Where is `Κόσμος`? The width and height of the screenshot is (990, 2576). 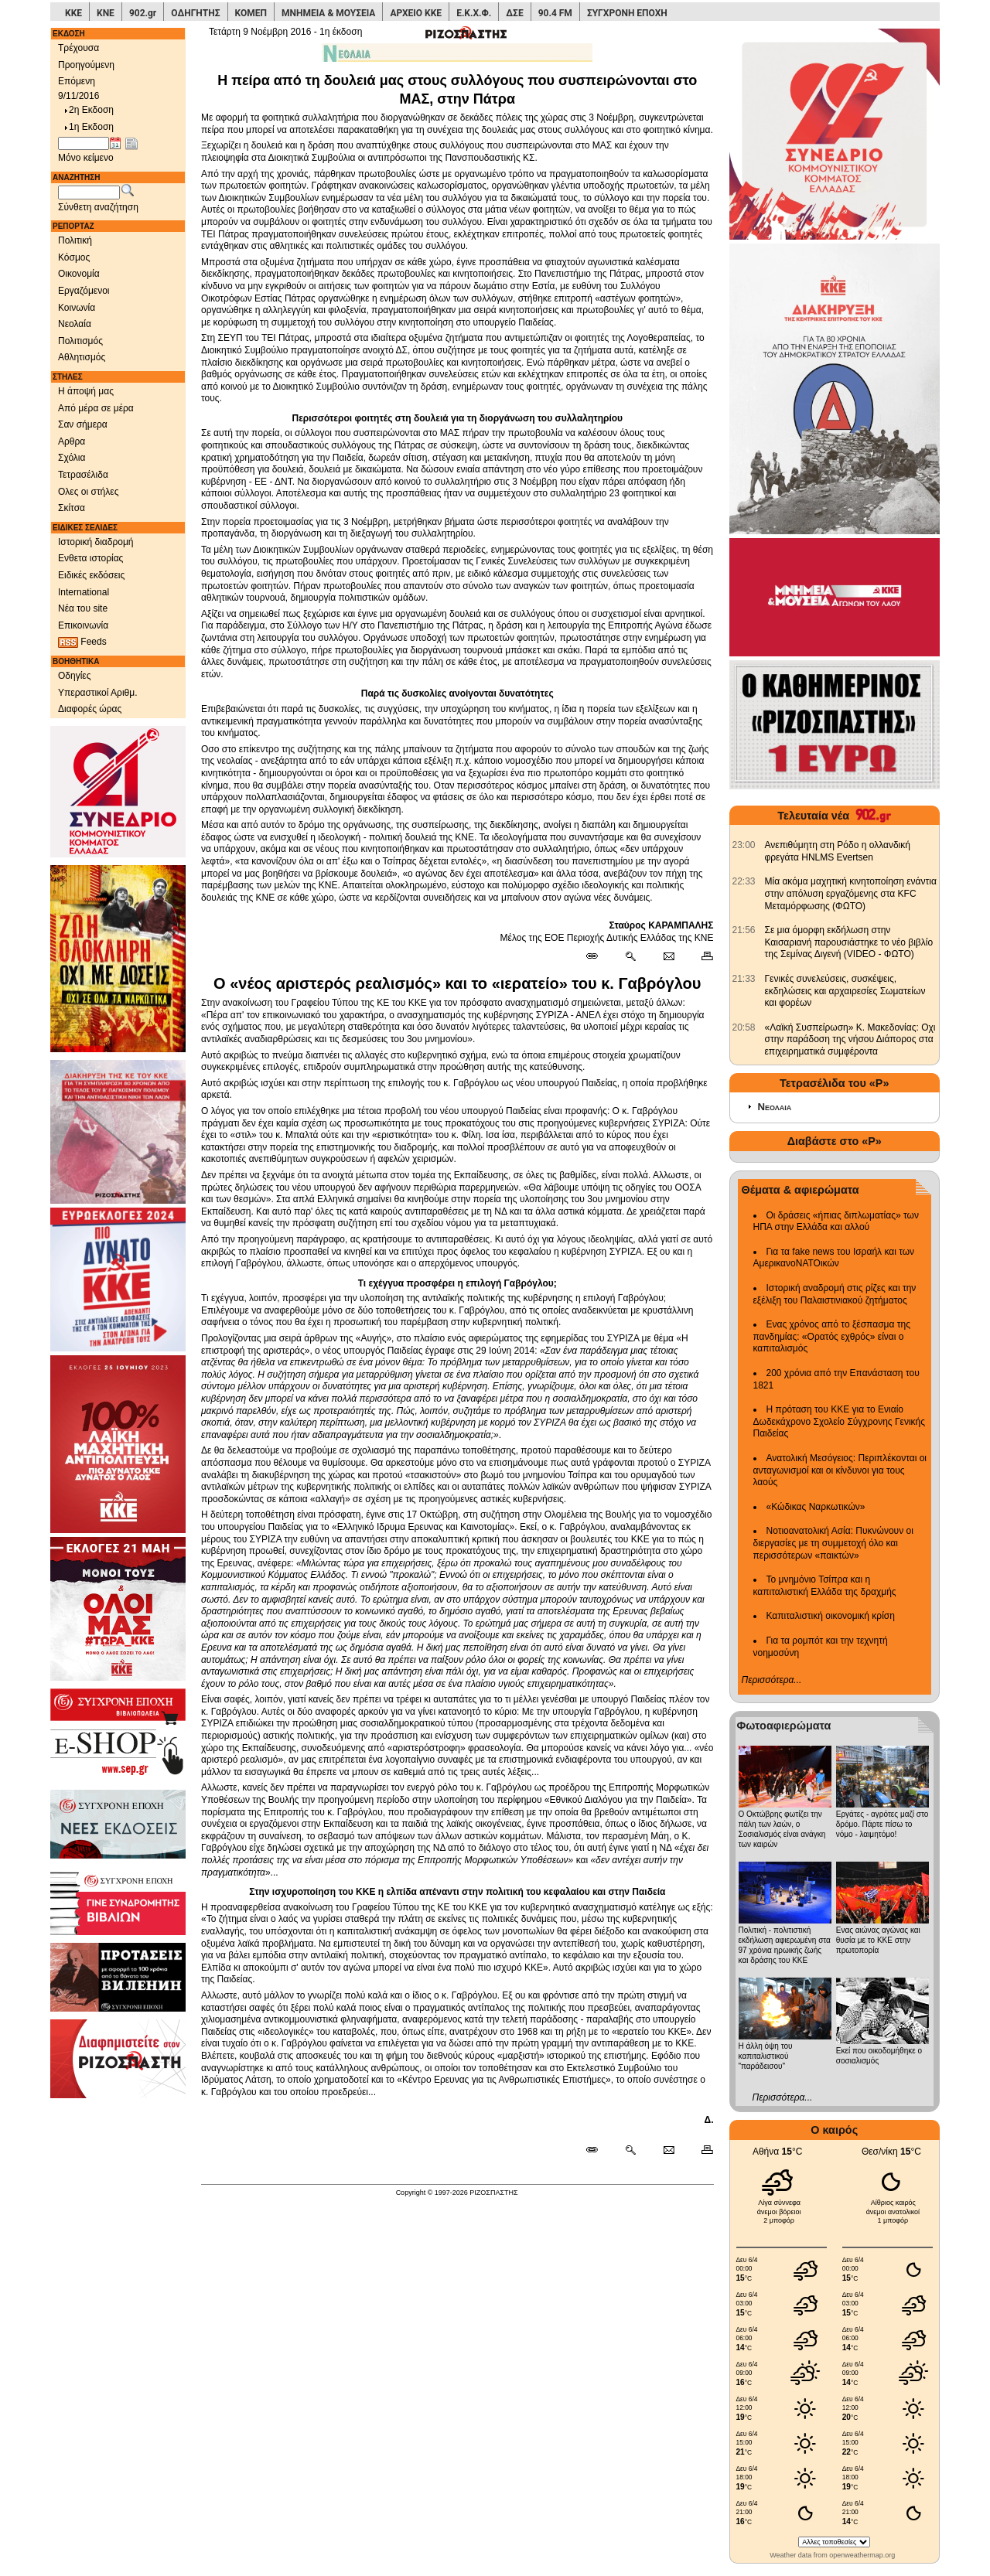
Κόσμος is located at coordinates (74, 257).